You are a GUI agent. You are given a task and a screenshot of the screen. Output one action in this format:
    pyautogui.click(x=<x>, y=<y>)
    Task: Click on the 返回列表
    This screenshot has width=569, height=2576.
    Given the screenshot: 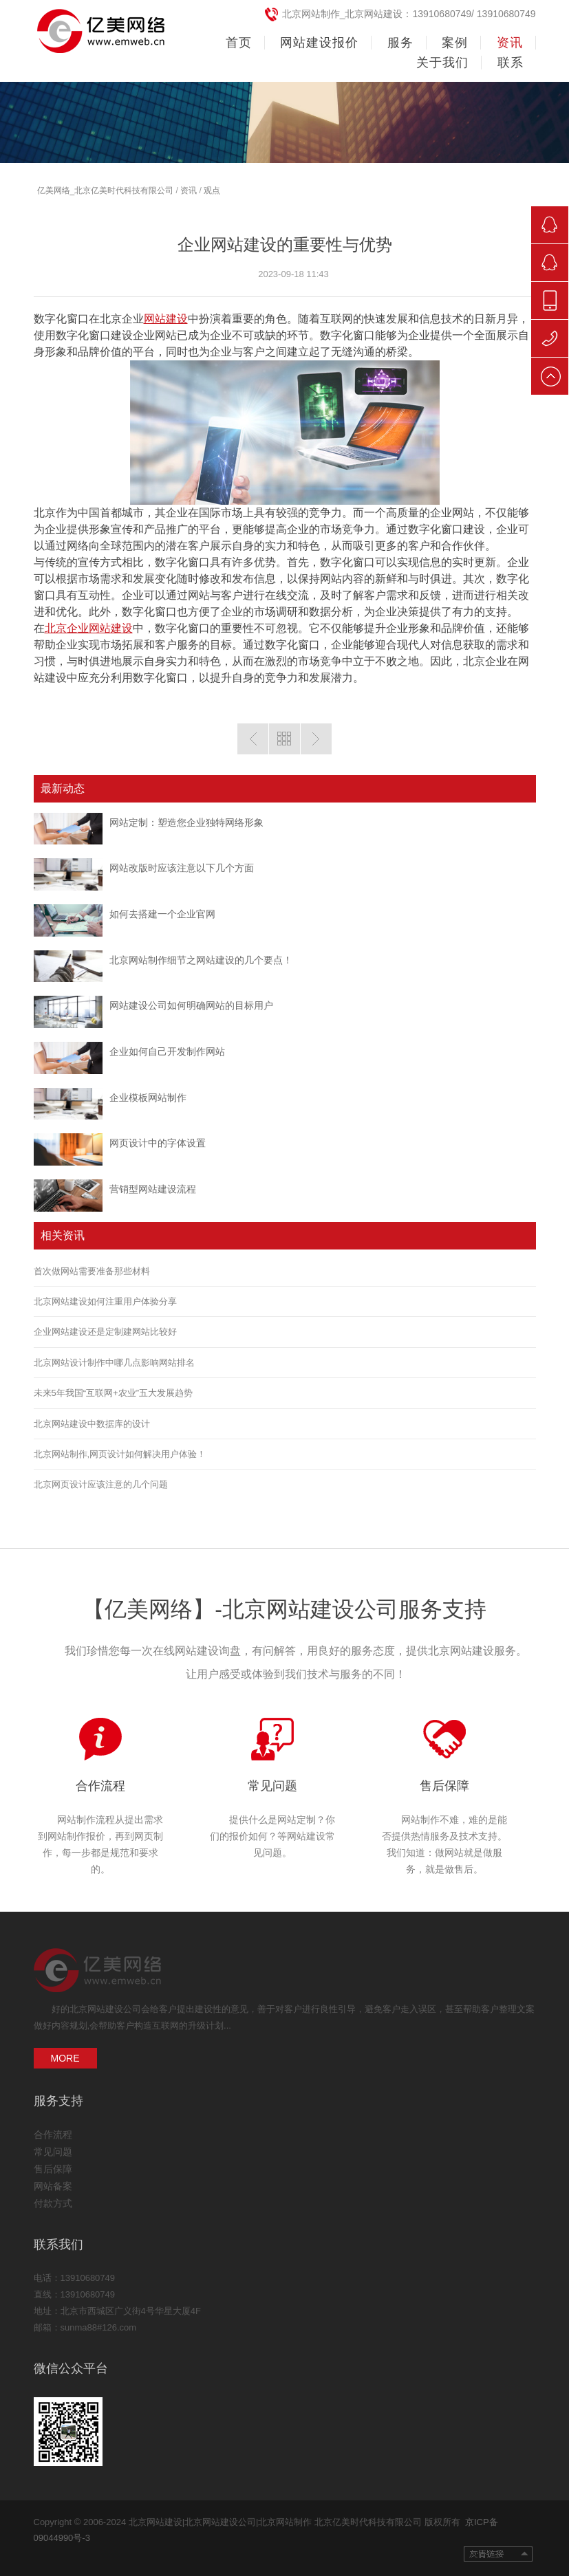 What is the action you would take?
    pyautogui.click(x=284, y=738)
    